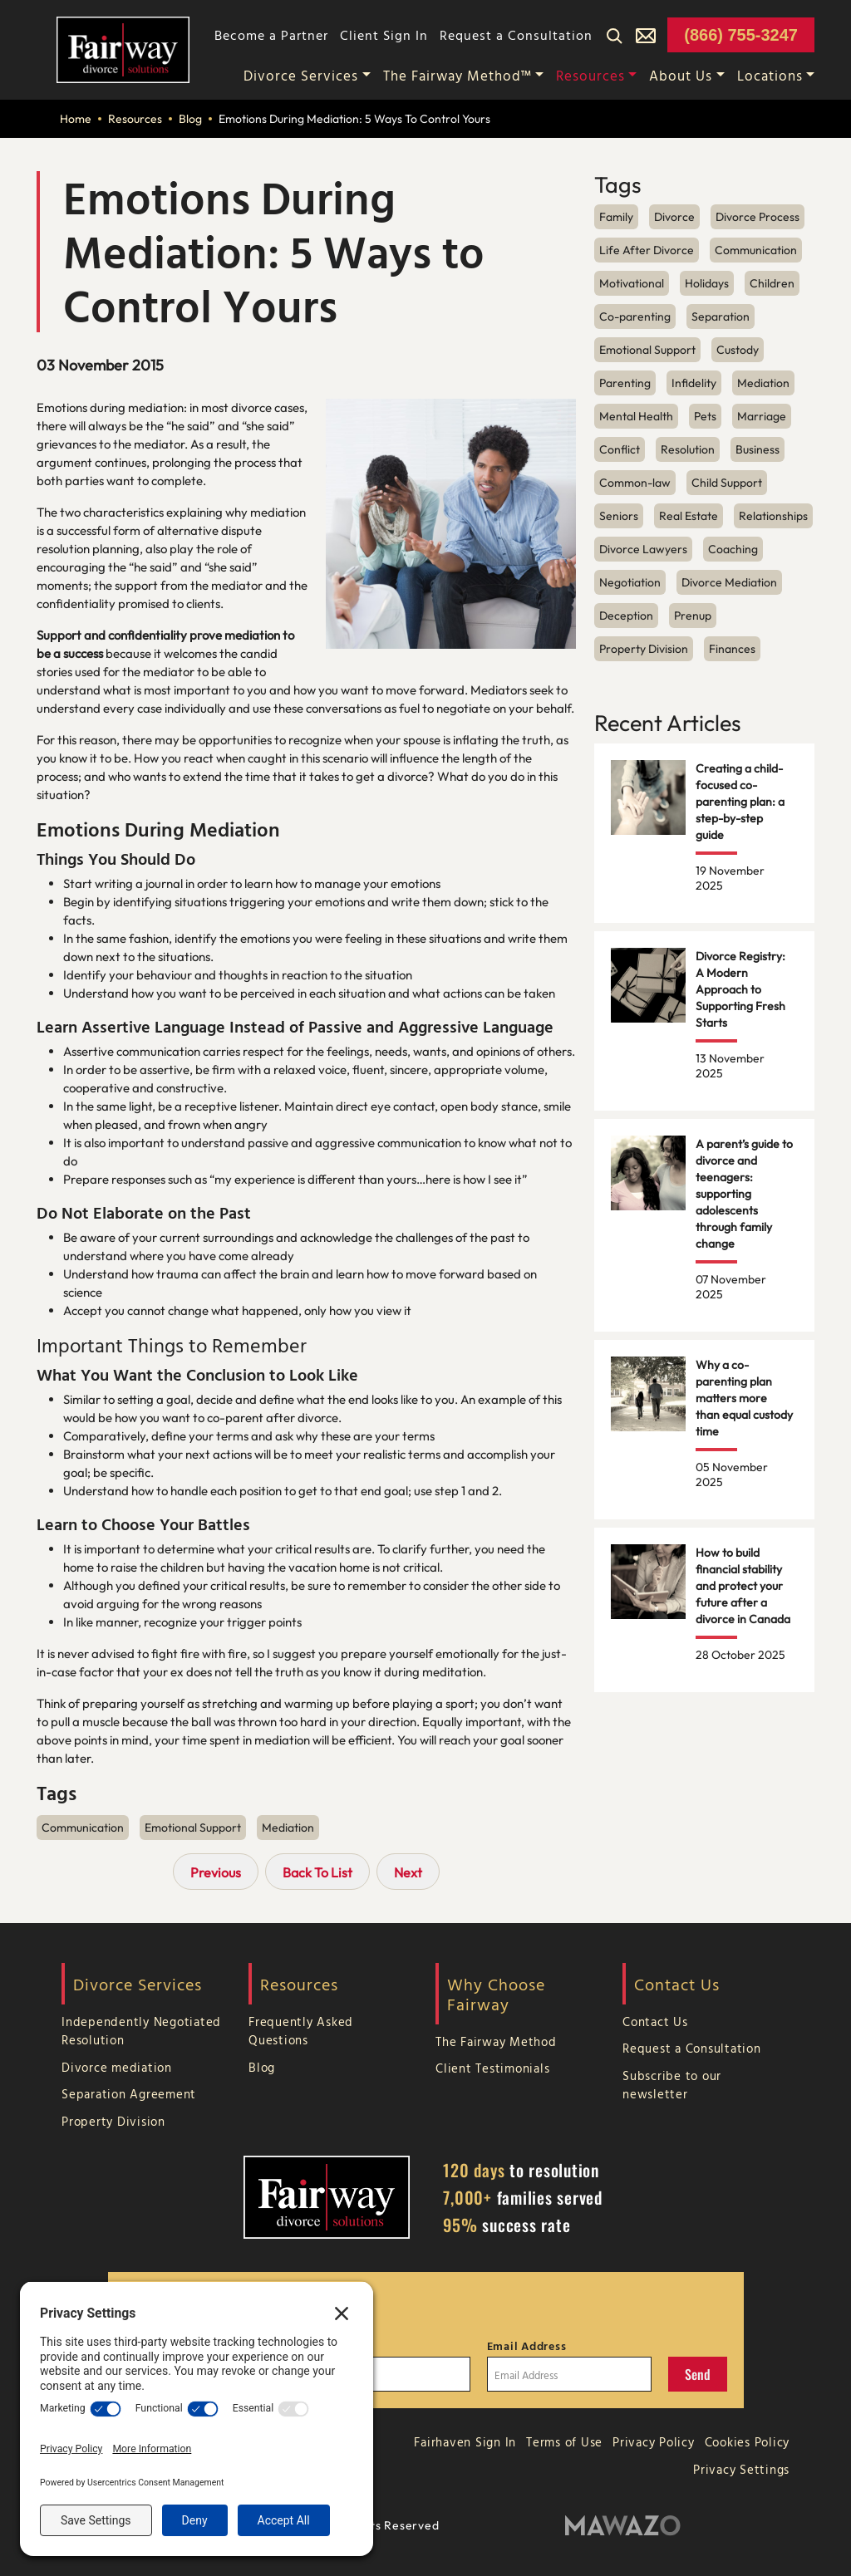 Image resolution: width=851 pixels, height=2576 pixels. I want to click on (866) 755-3247, so click(741, 35).